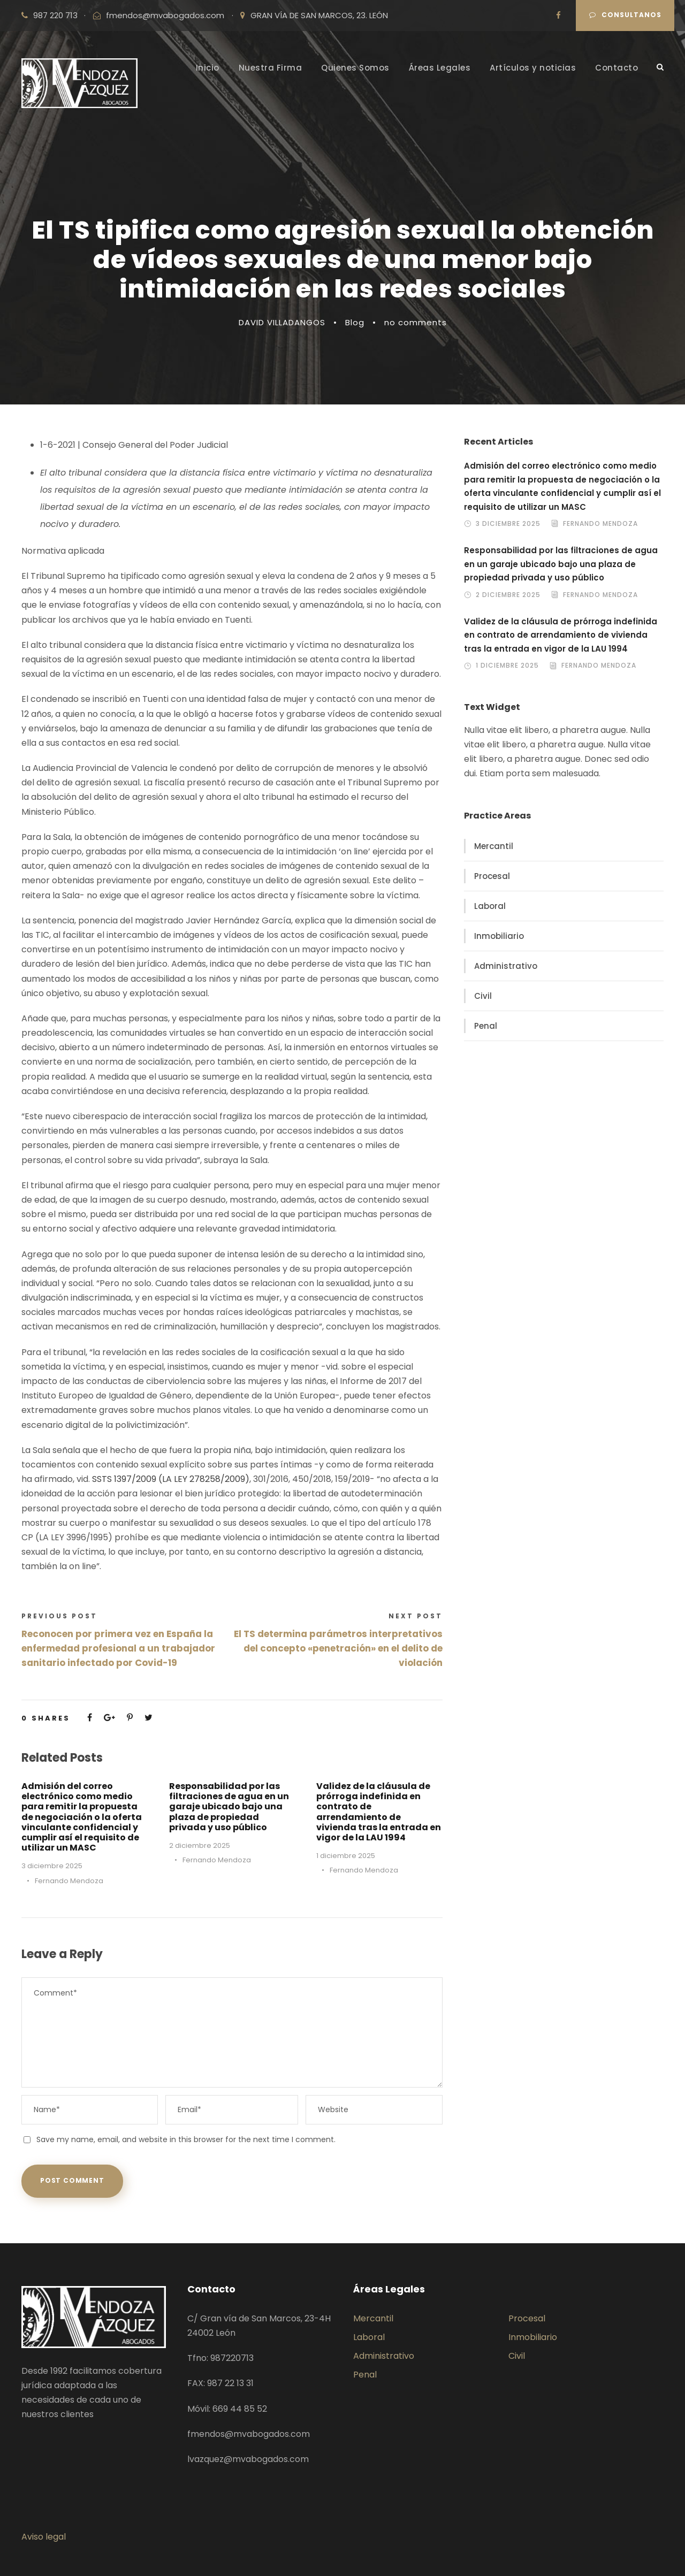  What do you see at coordinates (229, 1806) in the screenshot?
I see `Responsabilidad por las filtraciones de agua en un garaje ubicado bajo una plaza de propiedad privada y uso público` at bounding box center [229, 1806].